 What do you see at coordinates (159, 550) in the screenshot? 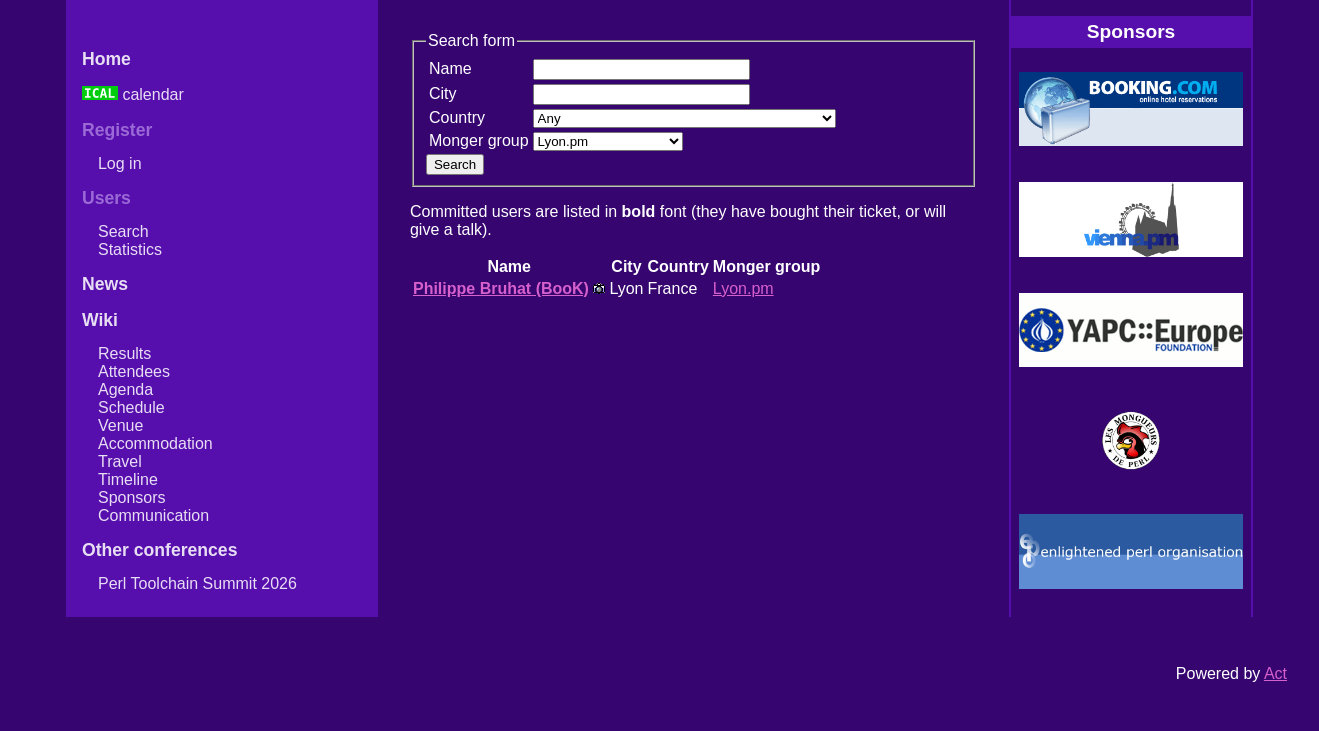
I see `Other conferences` at bounding box center [159, 550].